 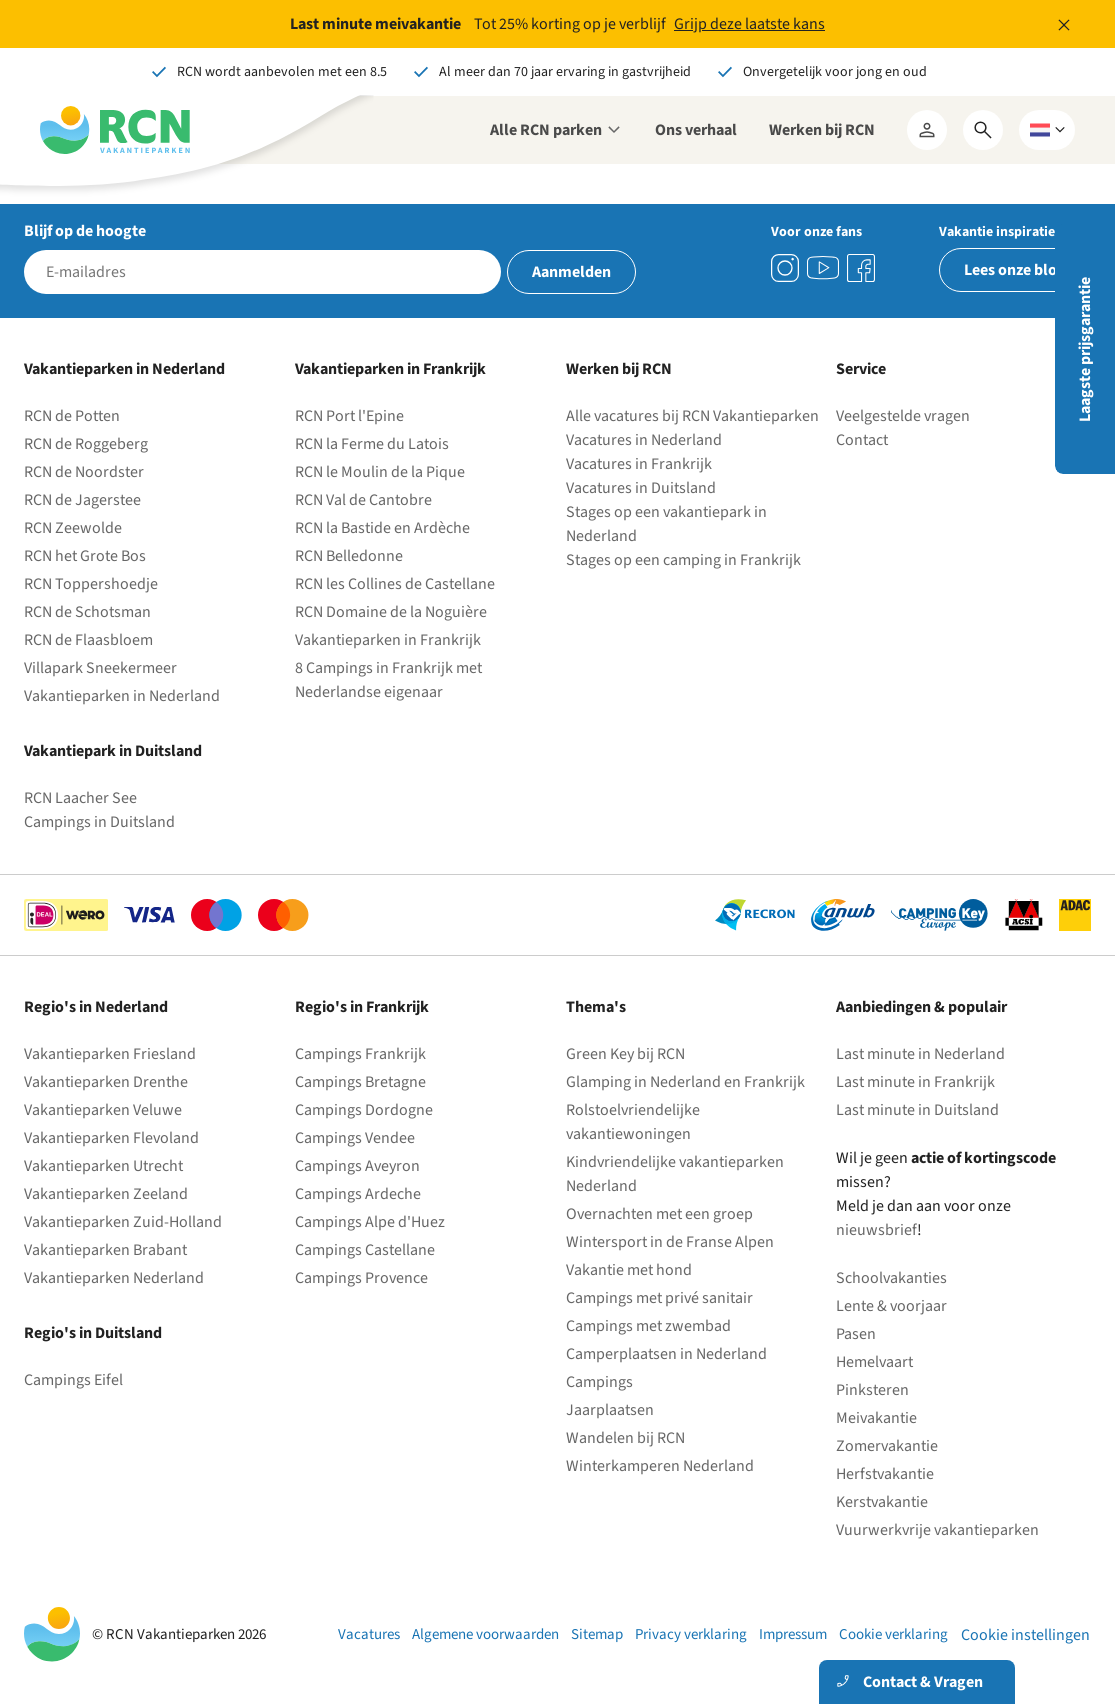 What do you see at coordinates (85, 556) in the screenshot?
I see `RCN het Grote Bos` at bounding box center [85, 556].